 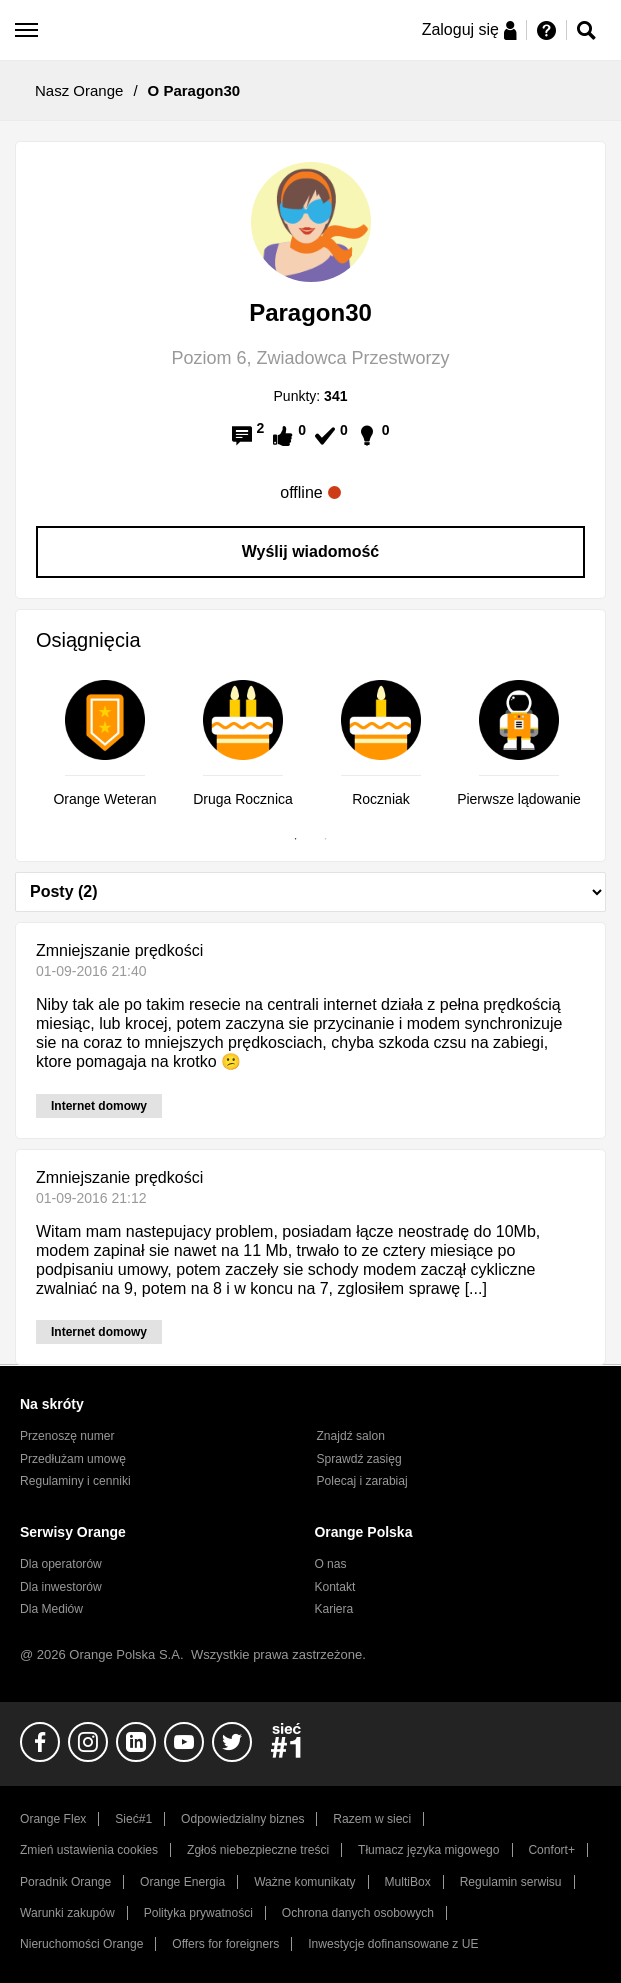 What do you see at coordinates (75, 1481) in the screenshot?
I see `Regulaminy i cenniki` at bounding box center [75, 1481].